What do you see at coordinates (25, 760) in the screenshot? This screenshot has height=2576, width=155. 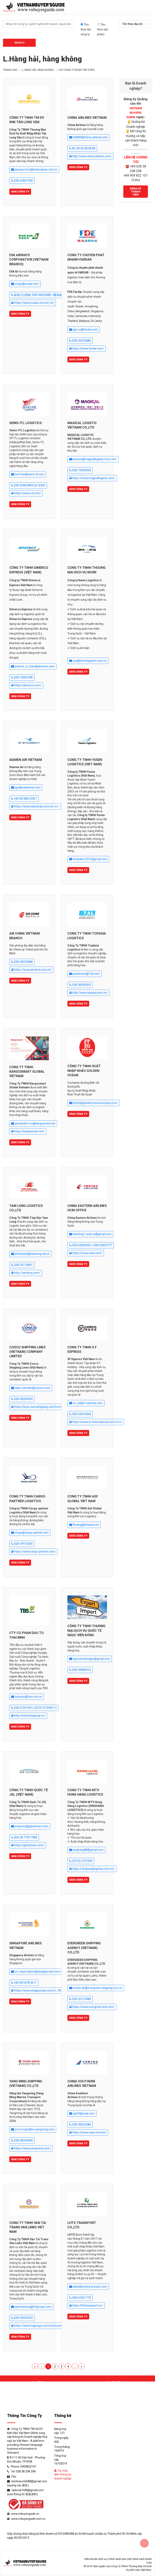 I see `XIAMEN AIR VIETNAM` at bounding box center [25, 760].